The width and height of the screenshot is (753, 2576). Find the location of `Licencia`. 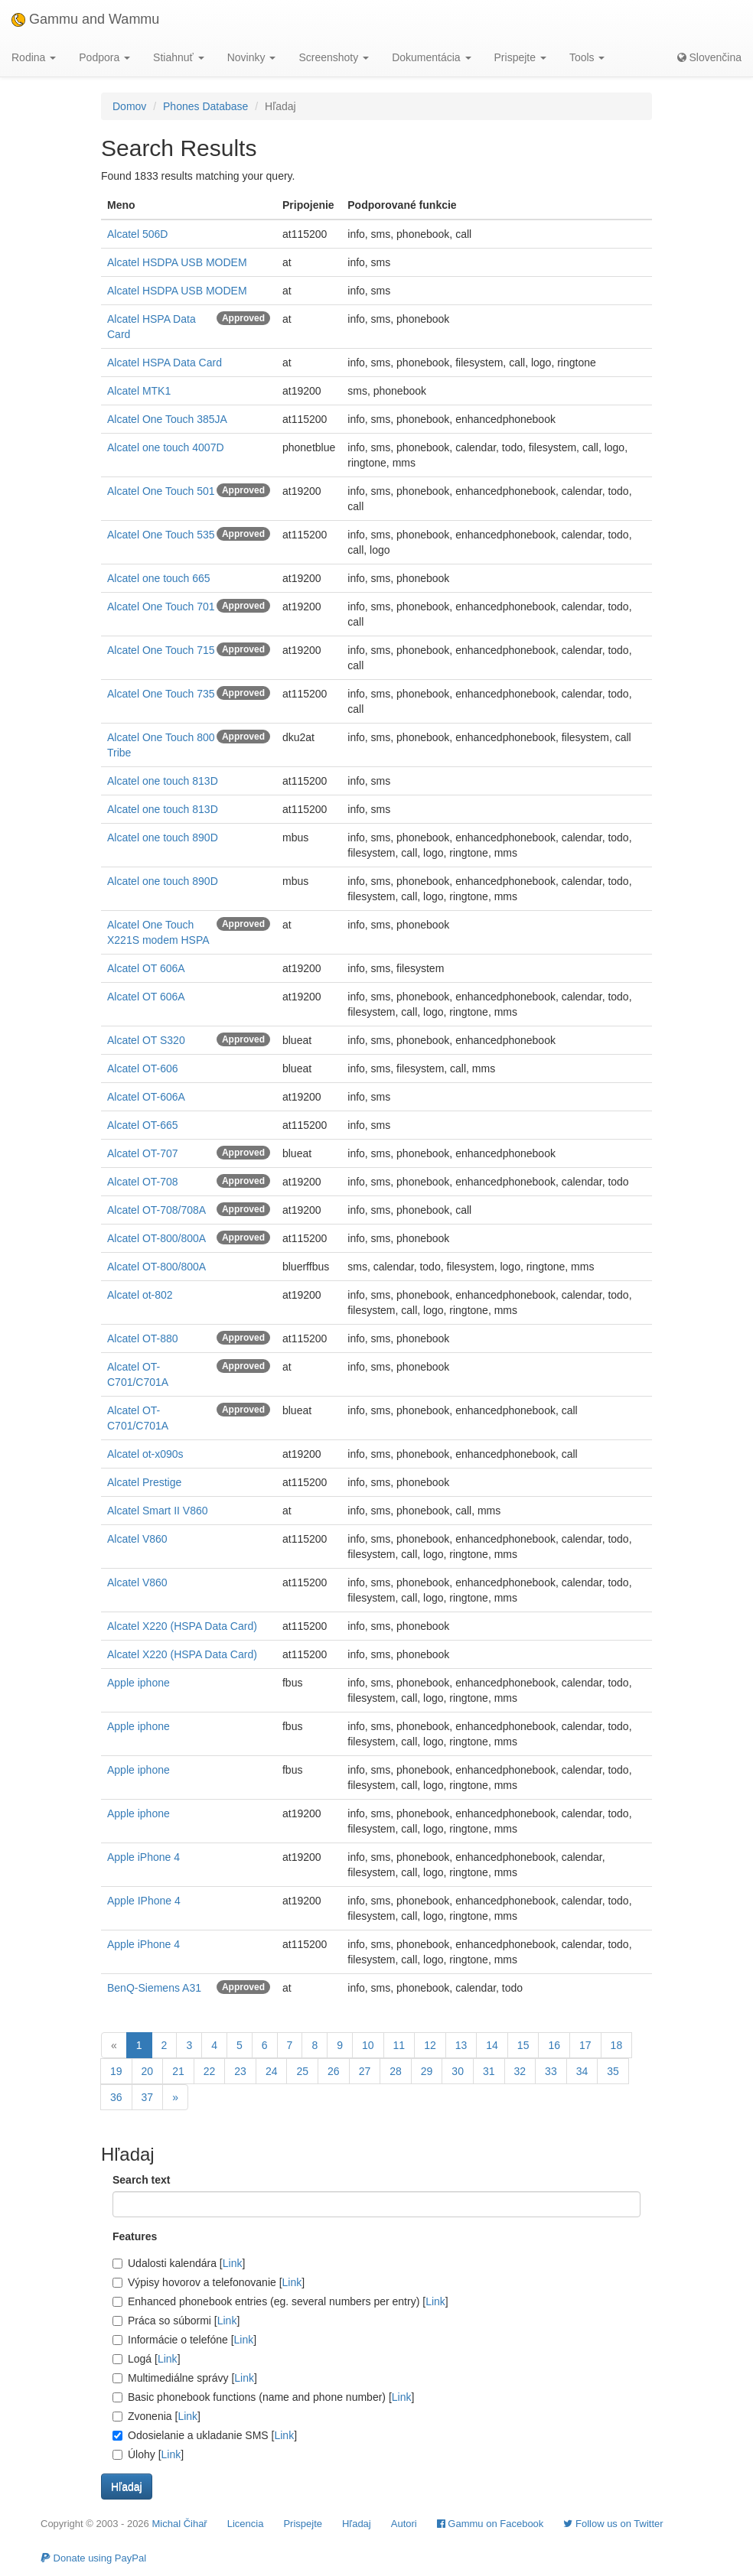

Licencia is located at coordinates (245, 2523).